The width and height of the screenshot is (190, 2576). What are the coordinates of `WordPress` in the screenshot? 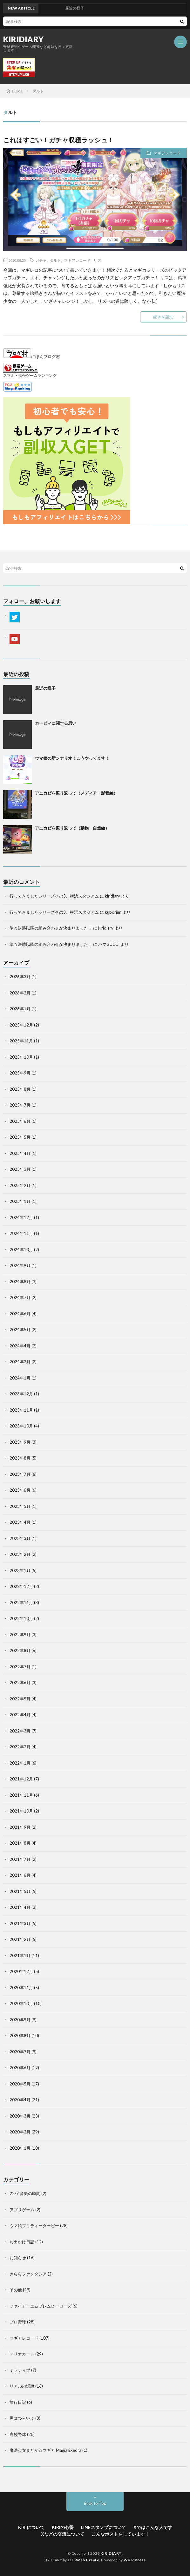 It's located at (135, 2560).